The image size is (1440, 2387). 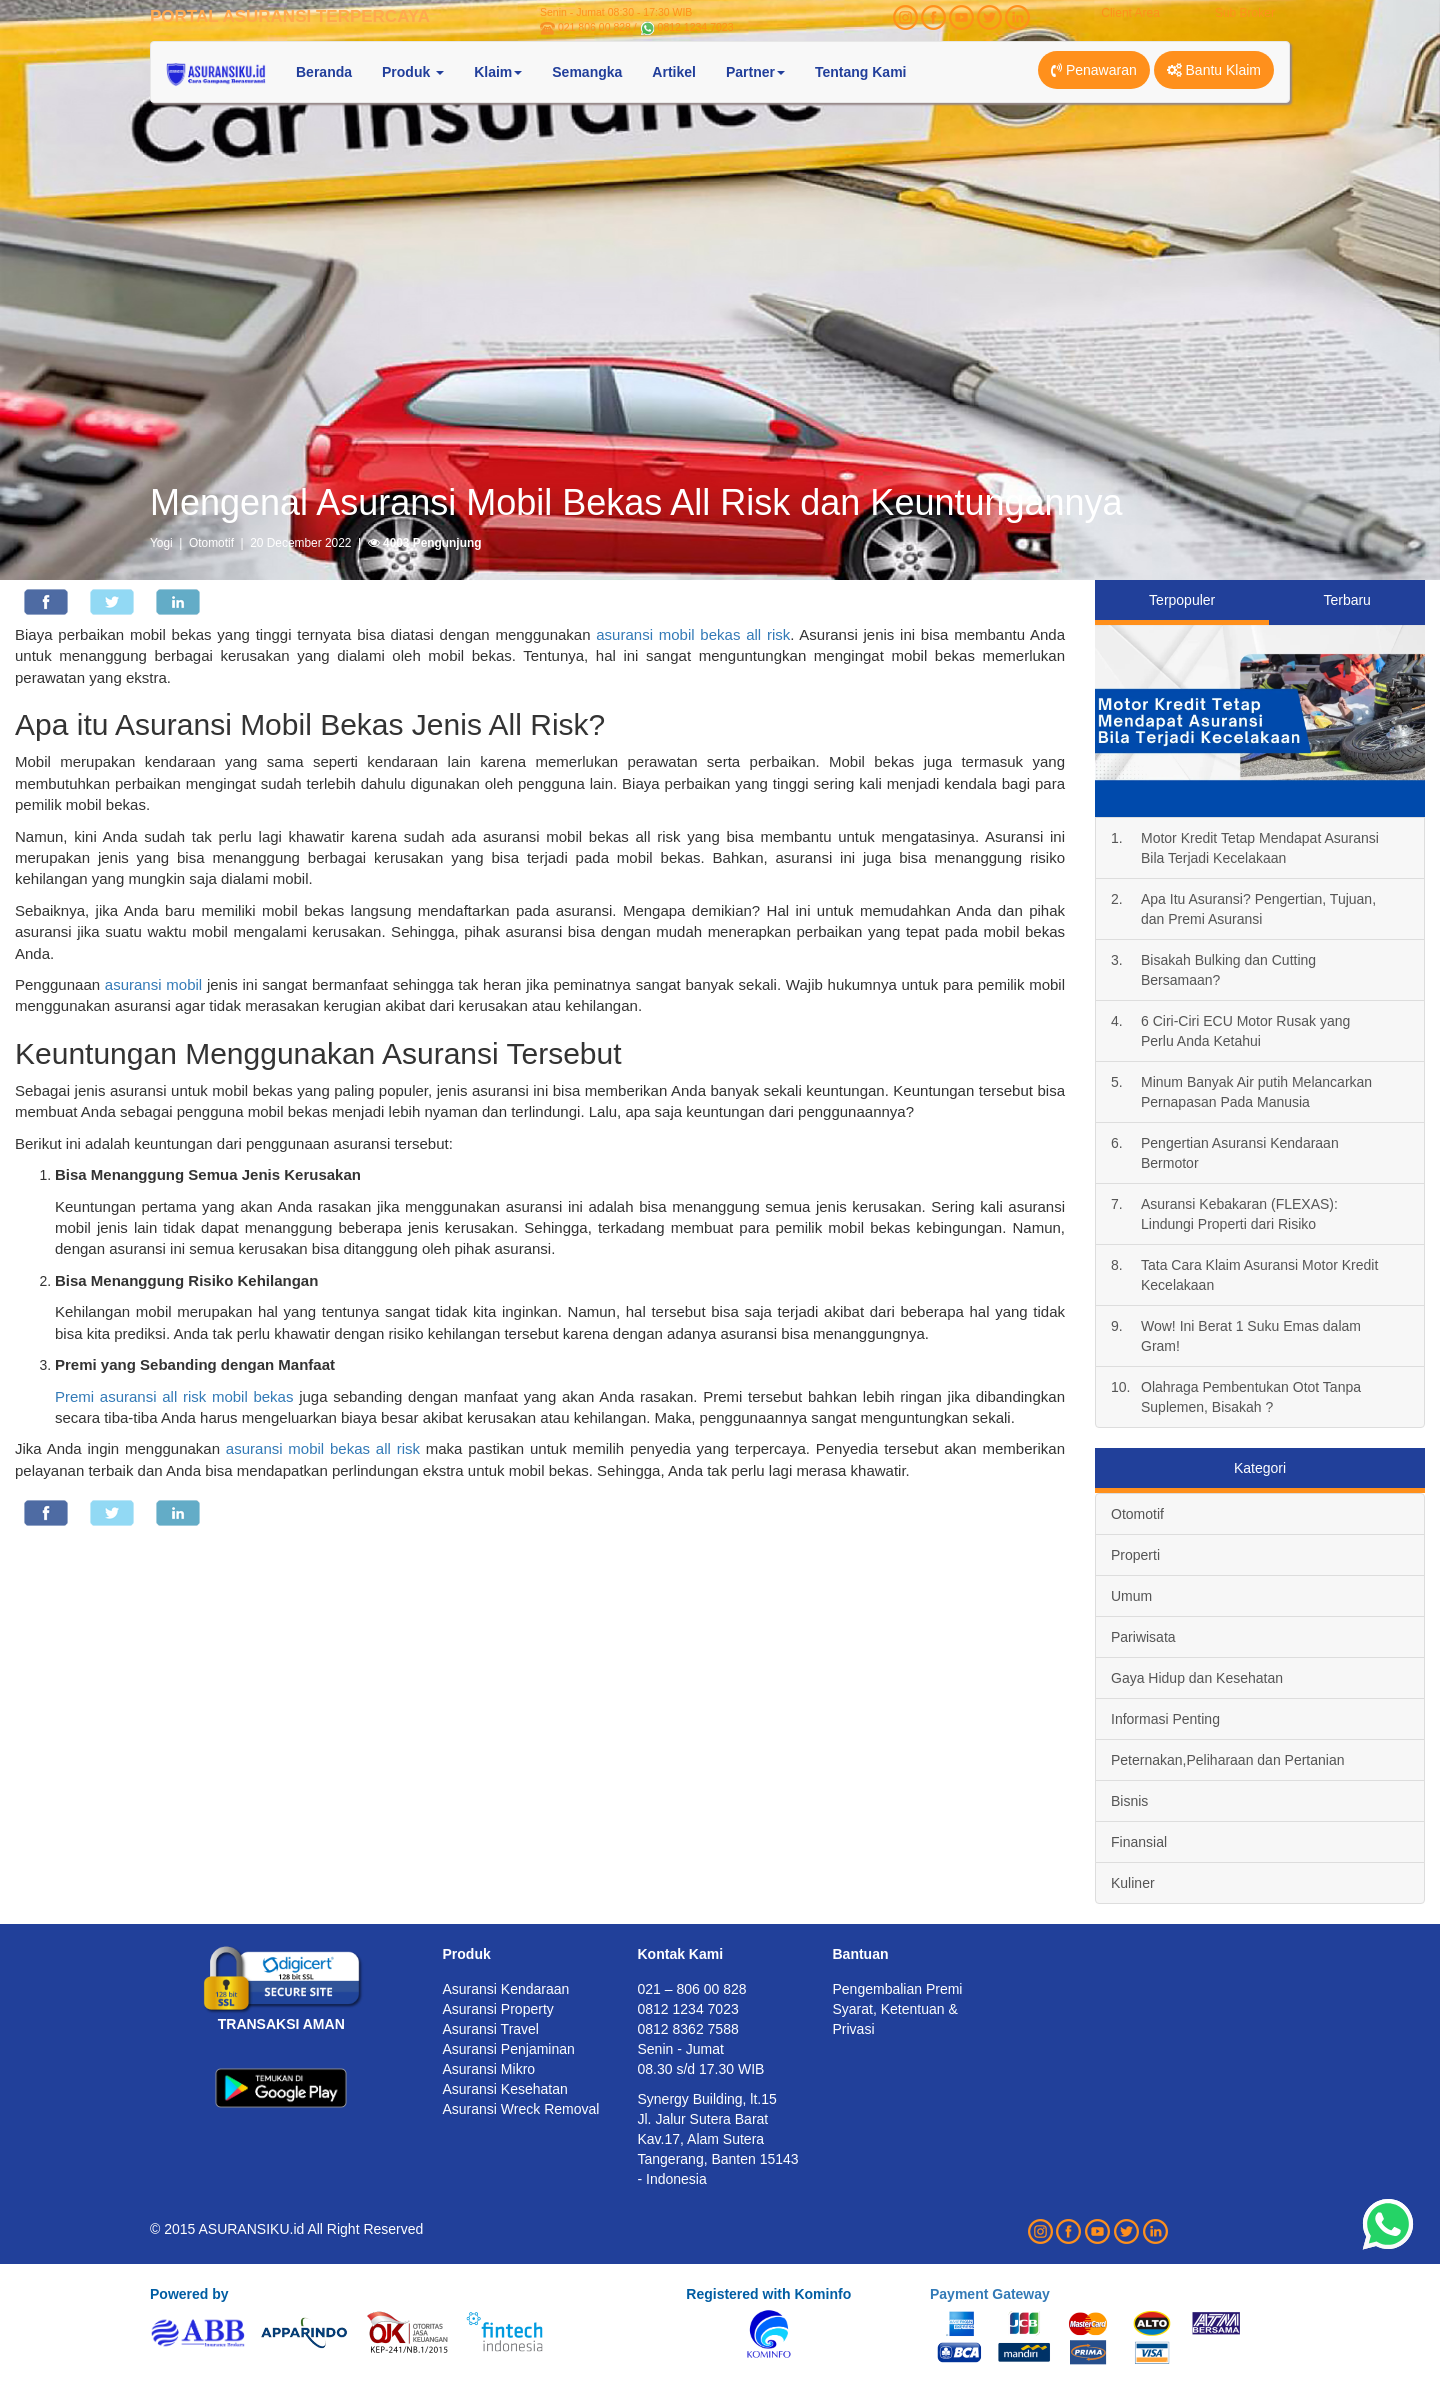 I want to click on Payment Gateway, so click(x=990, y=2294).